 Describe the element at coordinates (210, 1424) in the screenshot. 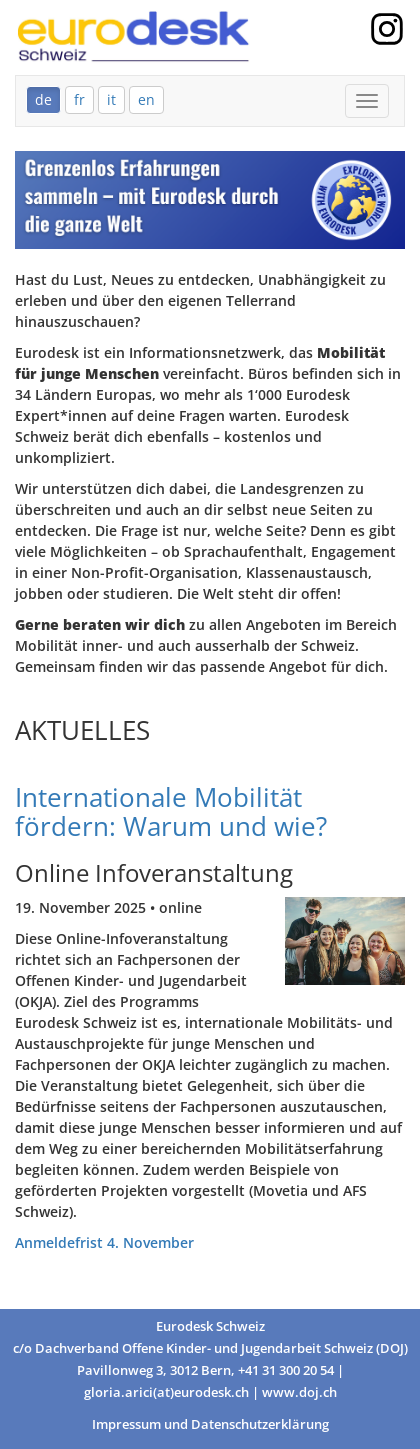

I see `Impressum und Datenschutzerklärung` at that location.